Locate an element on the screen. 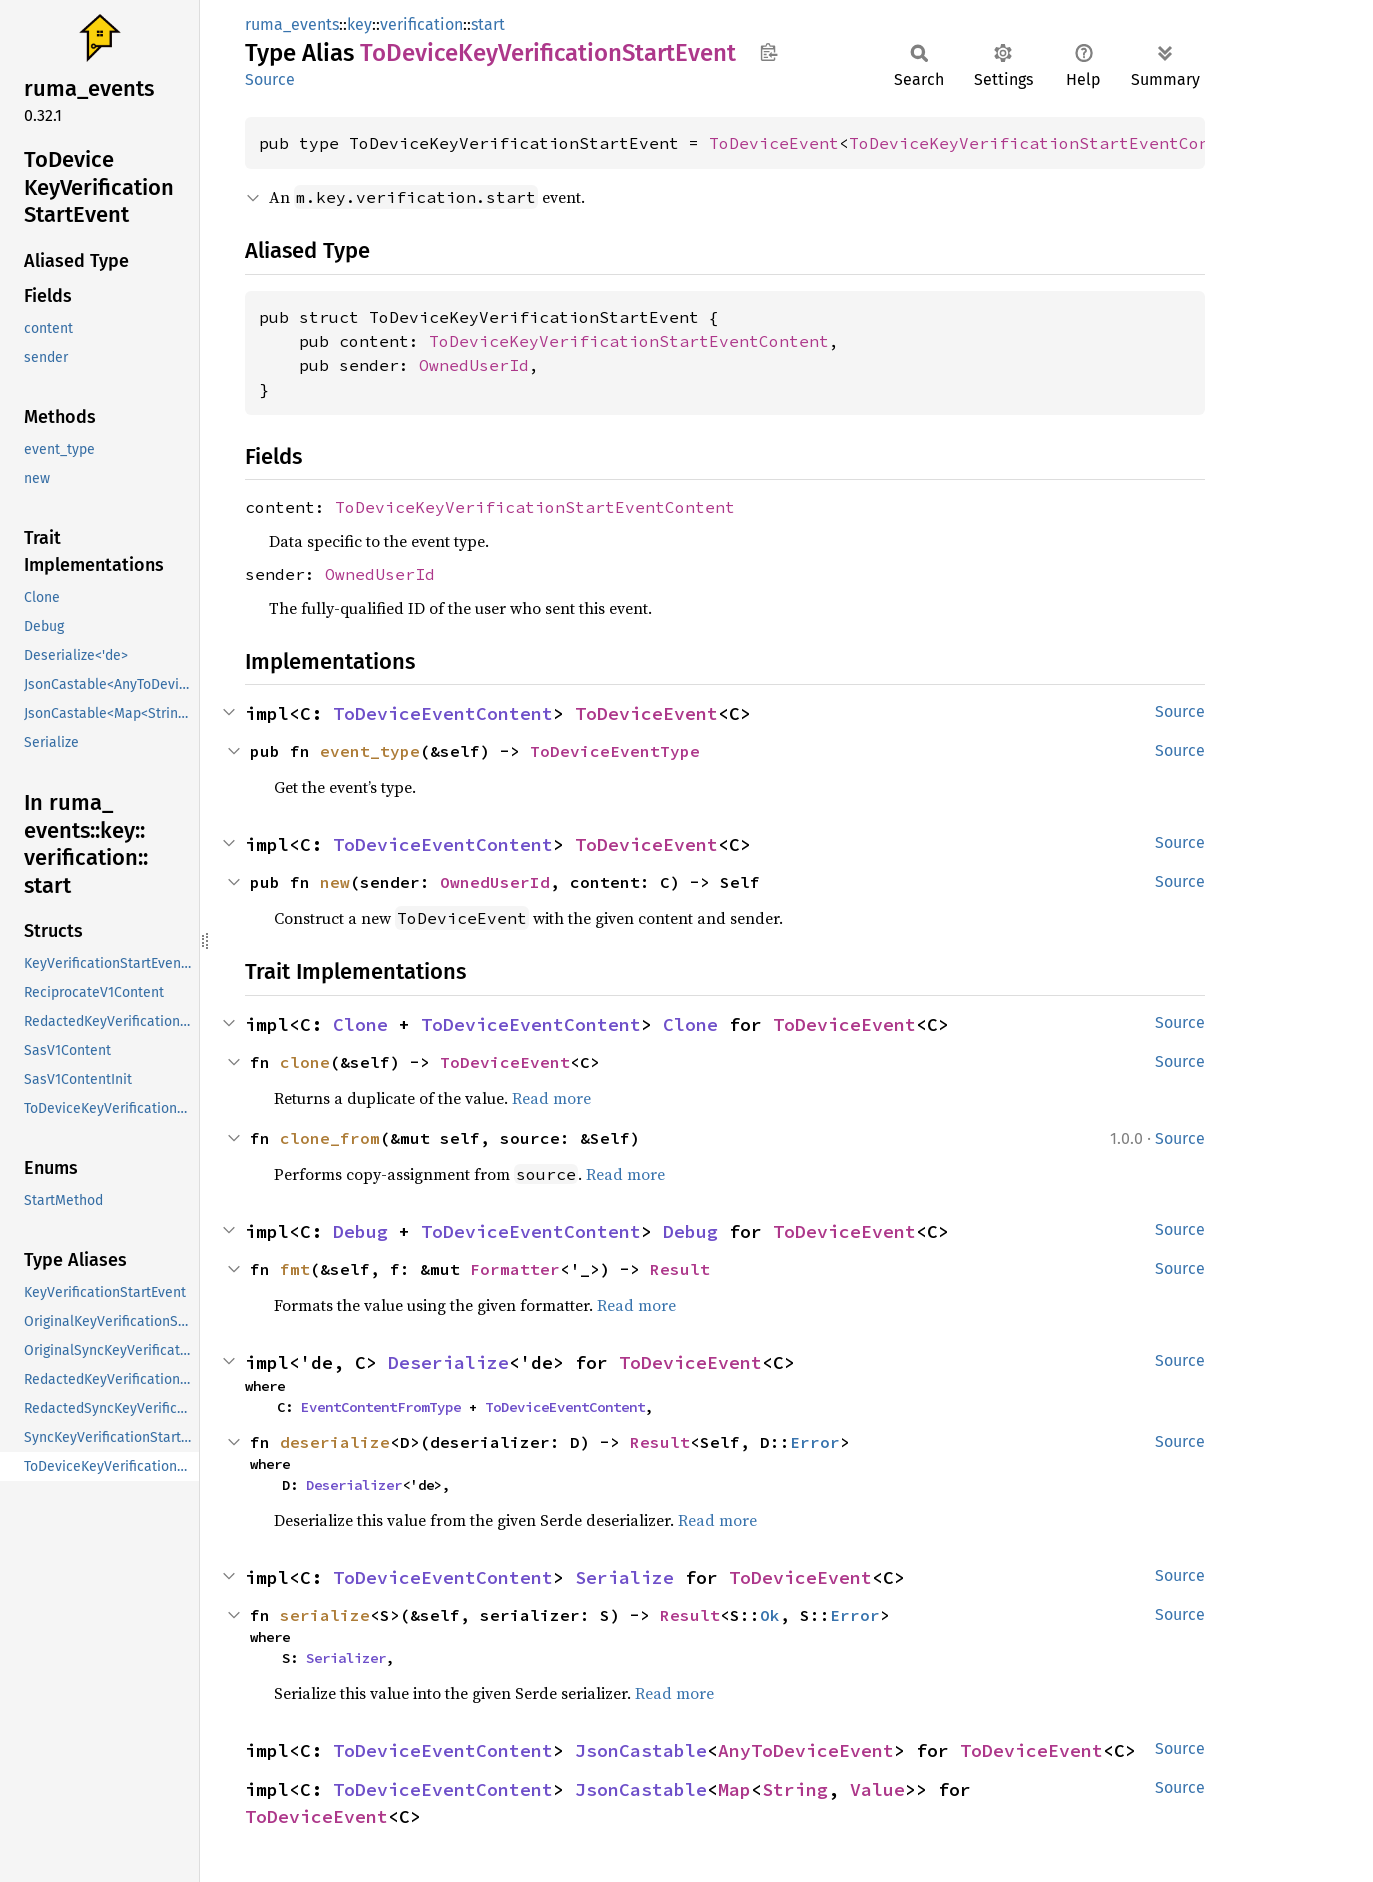 The image size is (1373, 1882). fmt is located at coordinates (295, 1269).